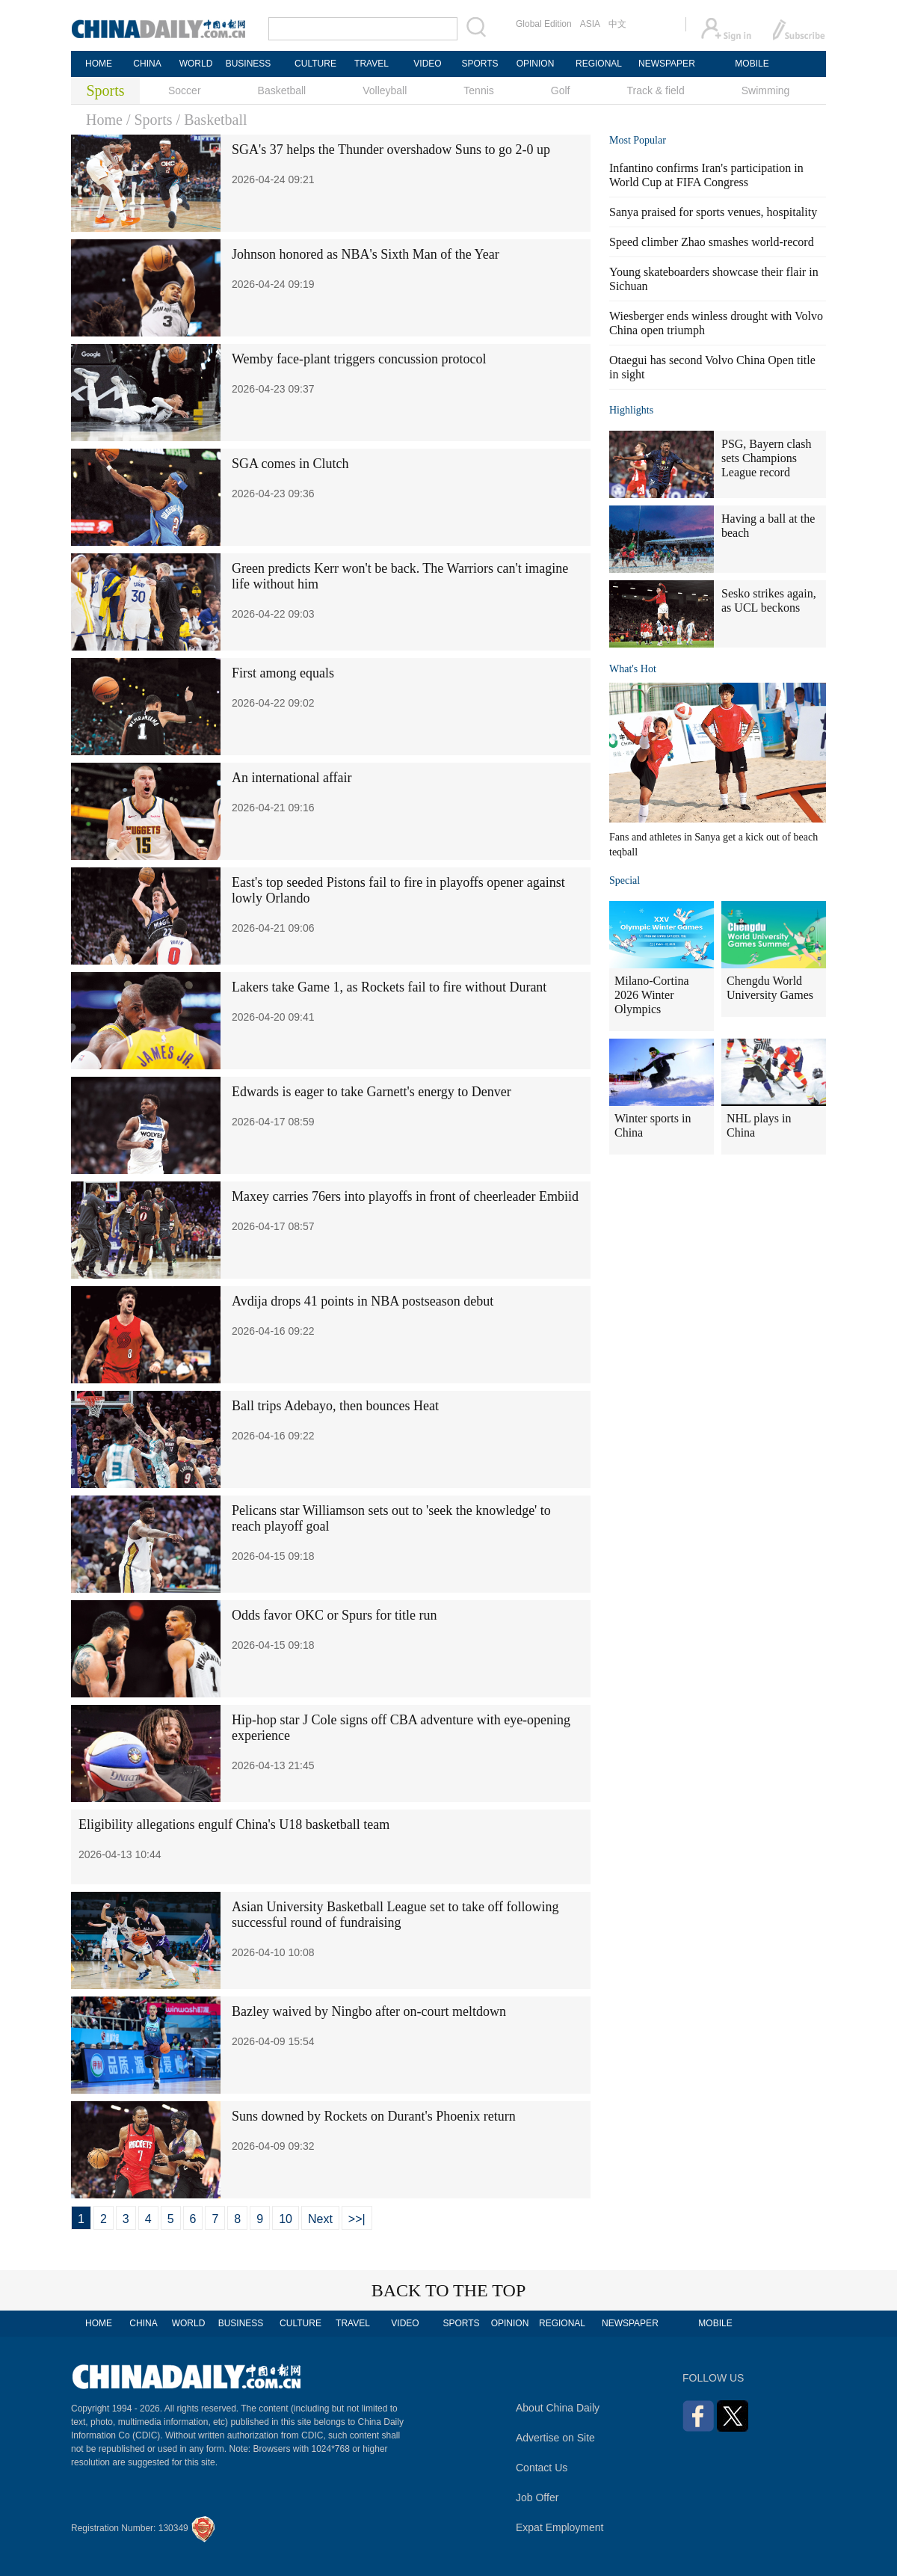  I want to click on Expat Employment, so click(560, 2527).